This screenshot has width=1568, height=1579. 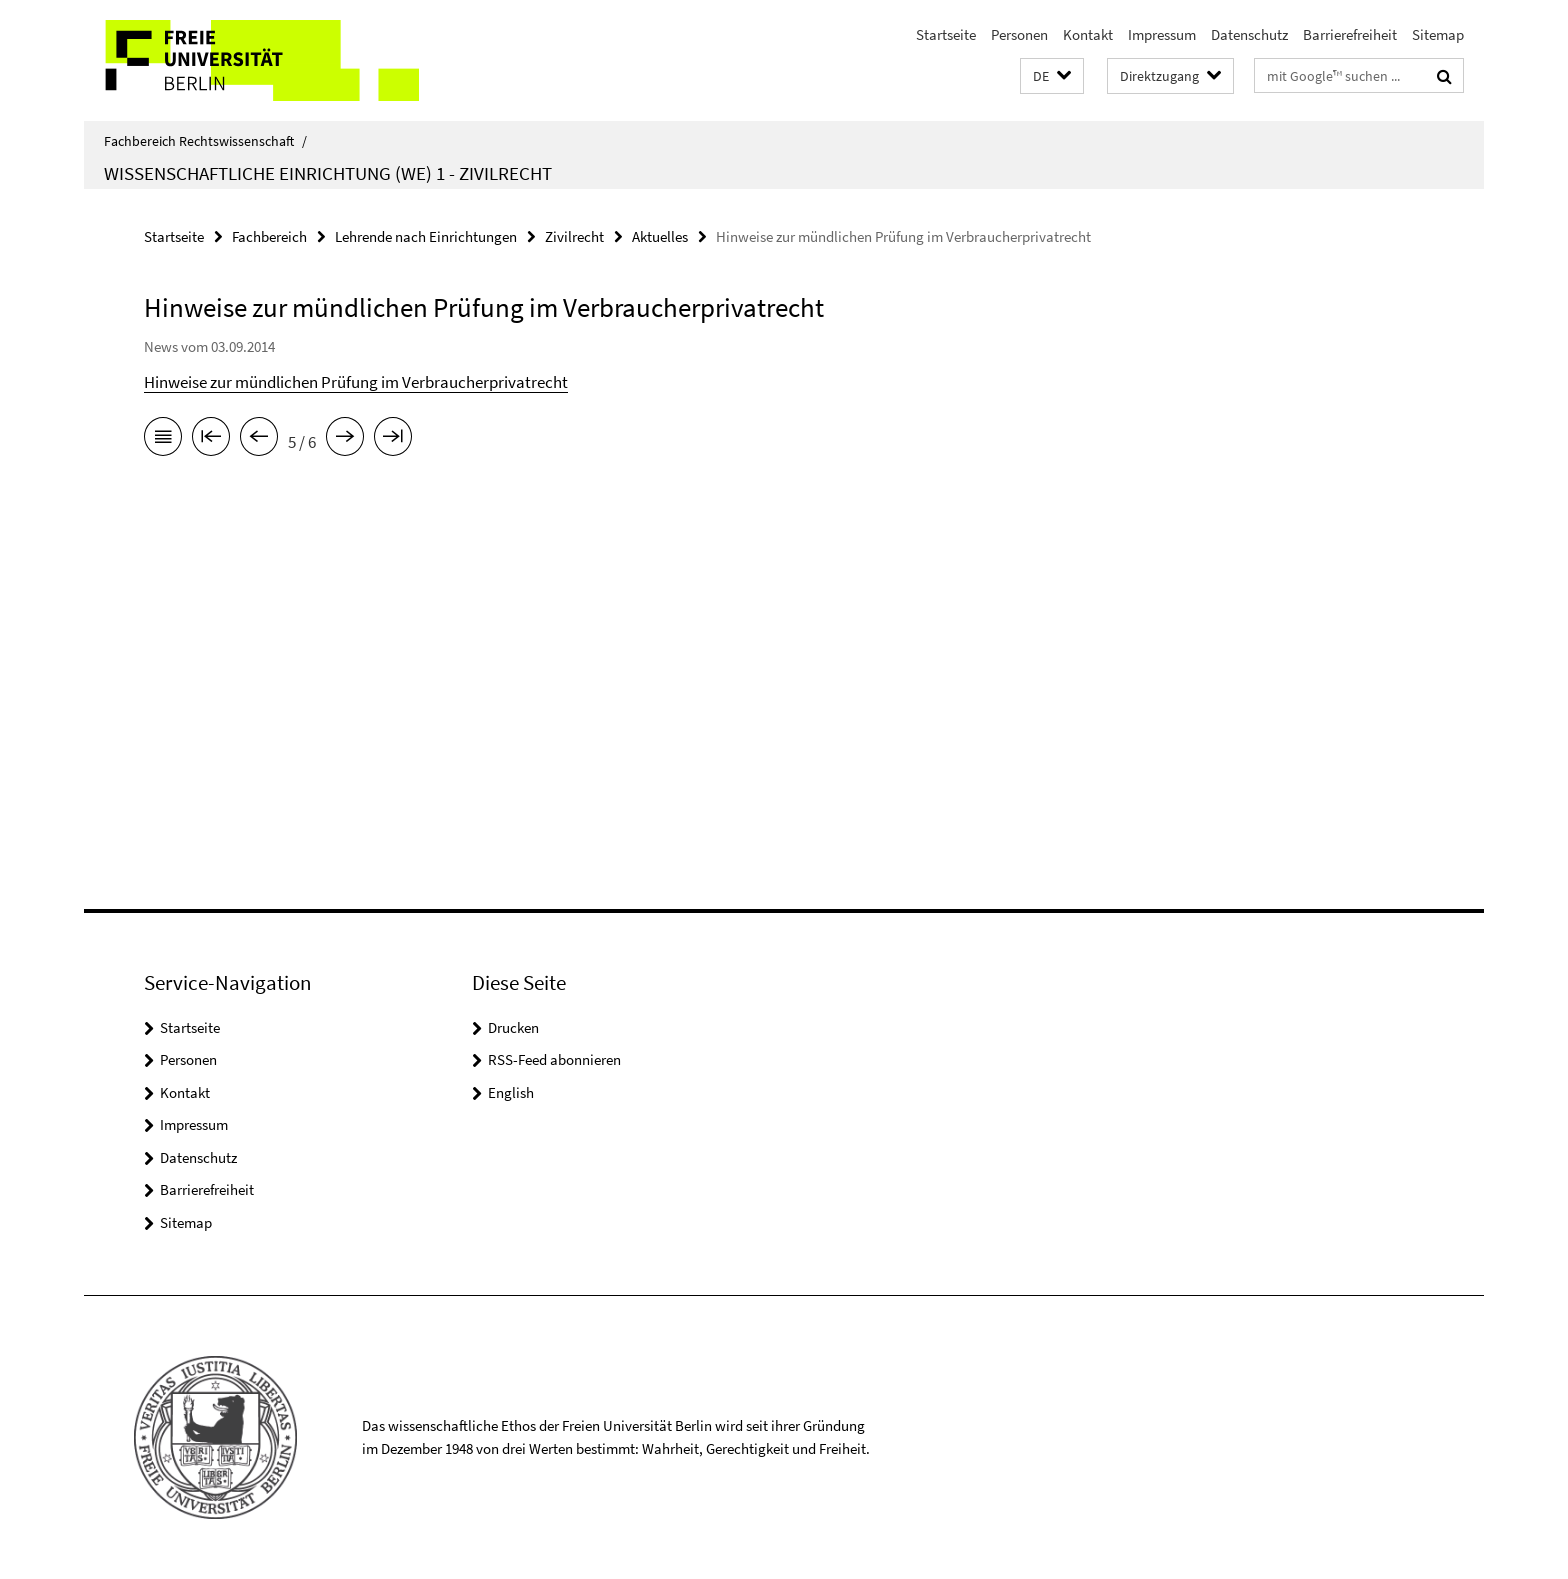 I want to click on Aktuelles, so click(x=660, y=236).